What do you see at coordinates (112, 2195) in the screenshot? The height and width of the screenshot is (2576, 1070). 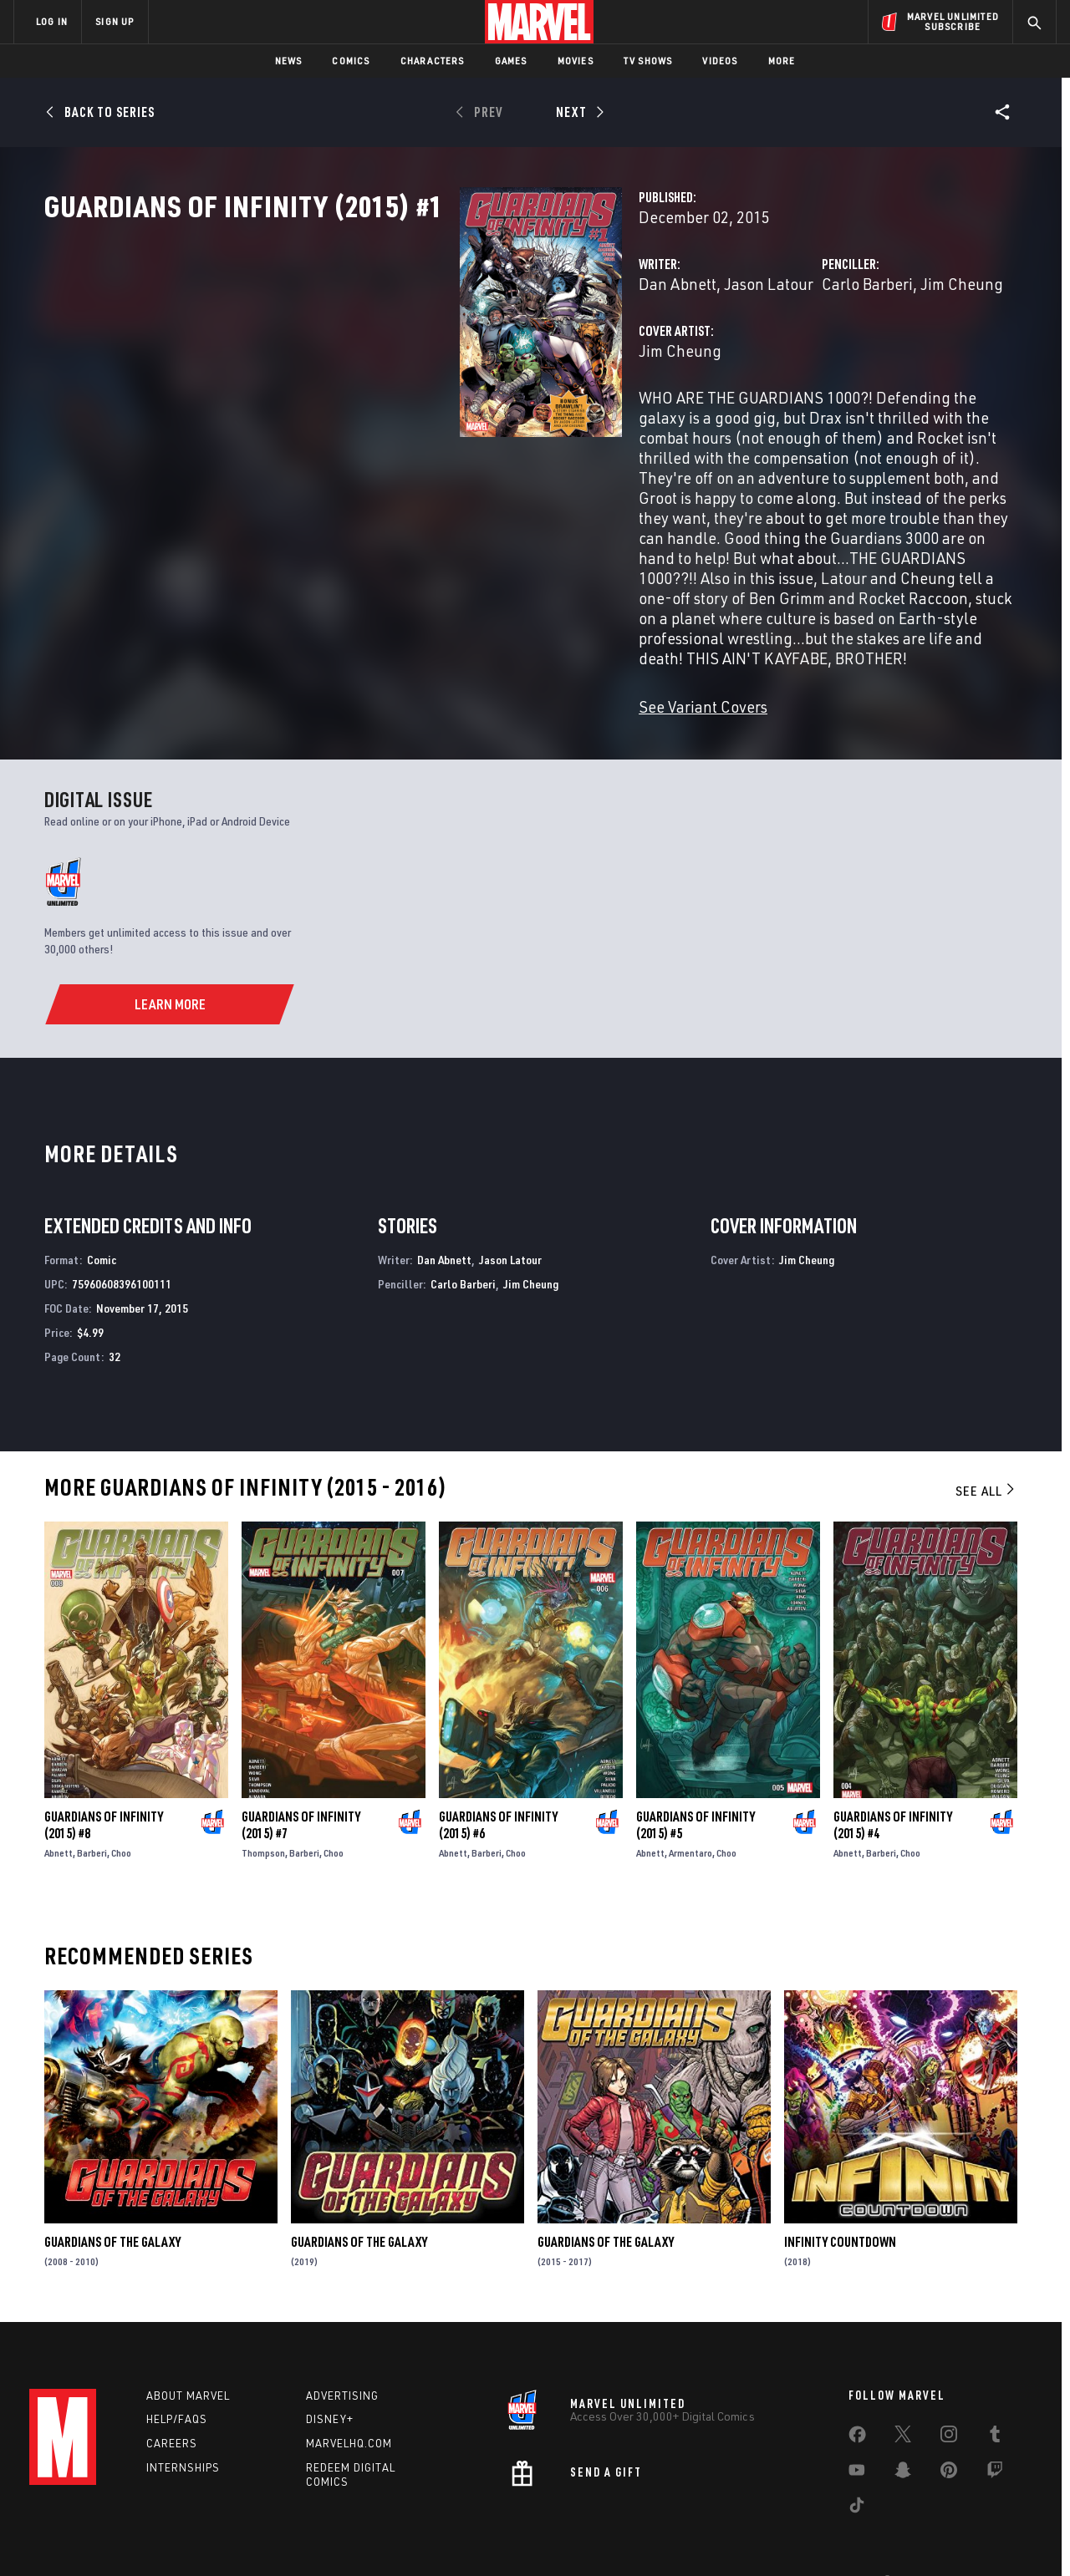 I see `Guardians of the Galaxy` at bounding box center [112, 2195].